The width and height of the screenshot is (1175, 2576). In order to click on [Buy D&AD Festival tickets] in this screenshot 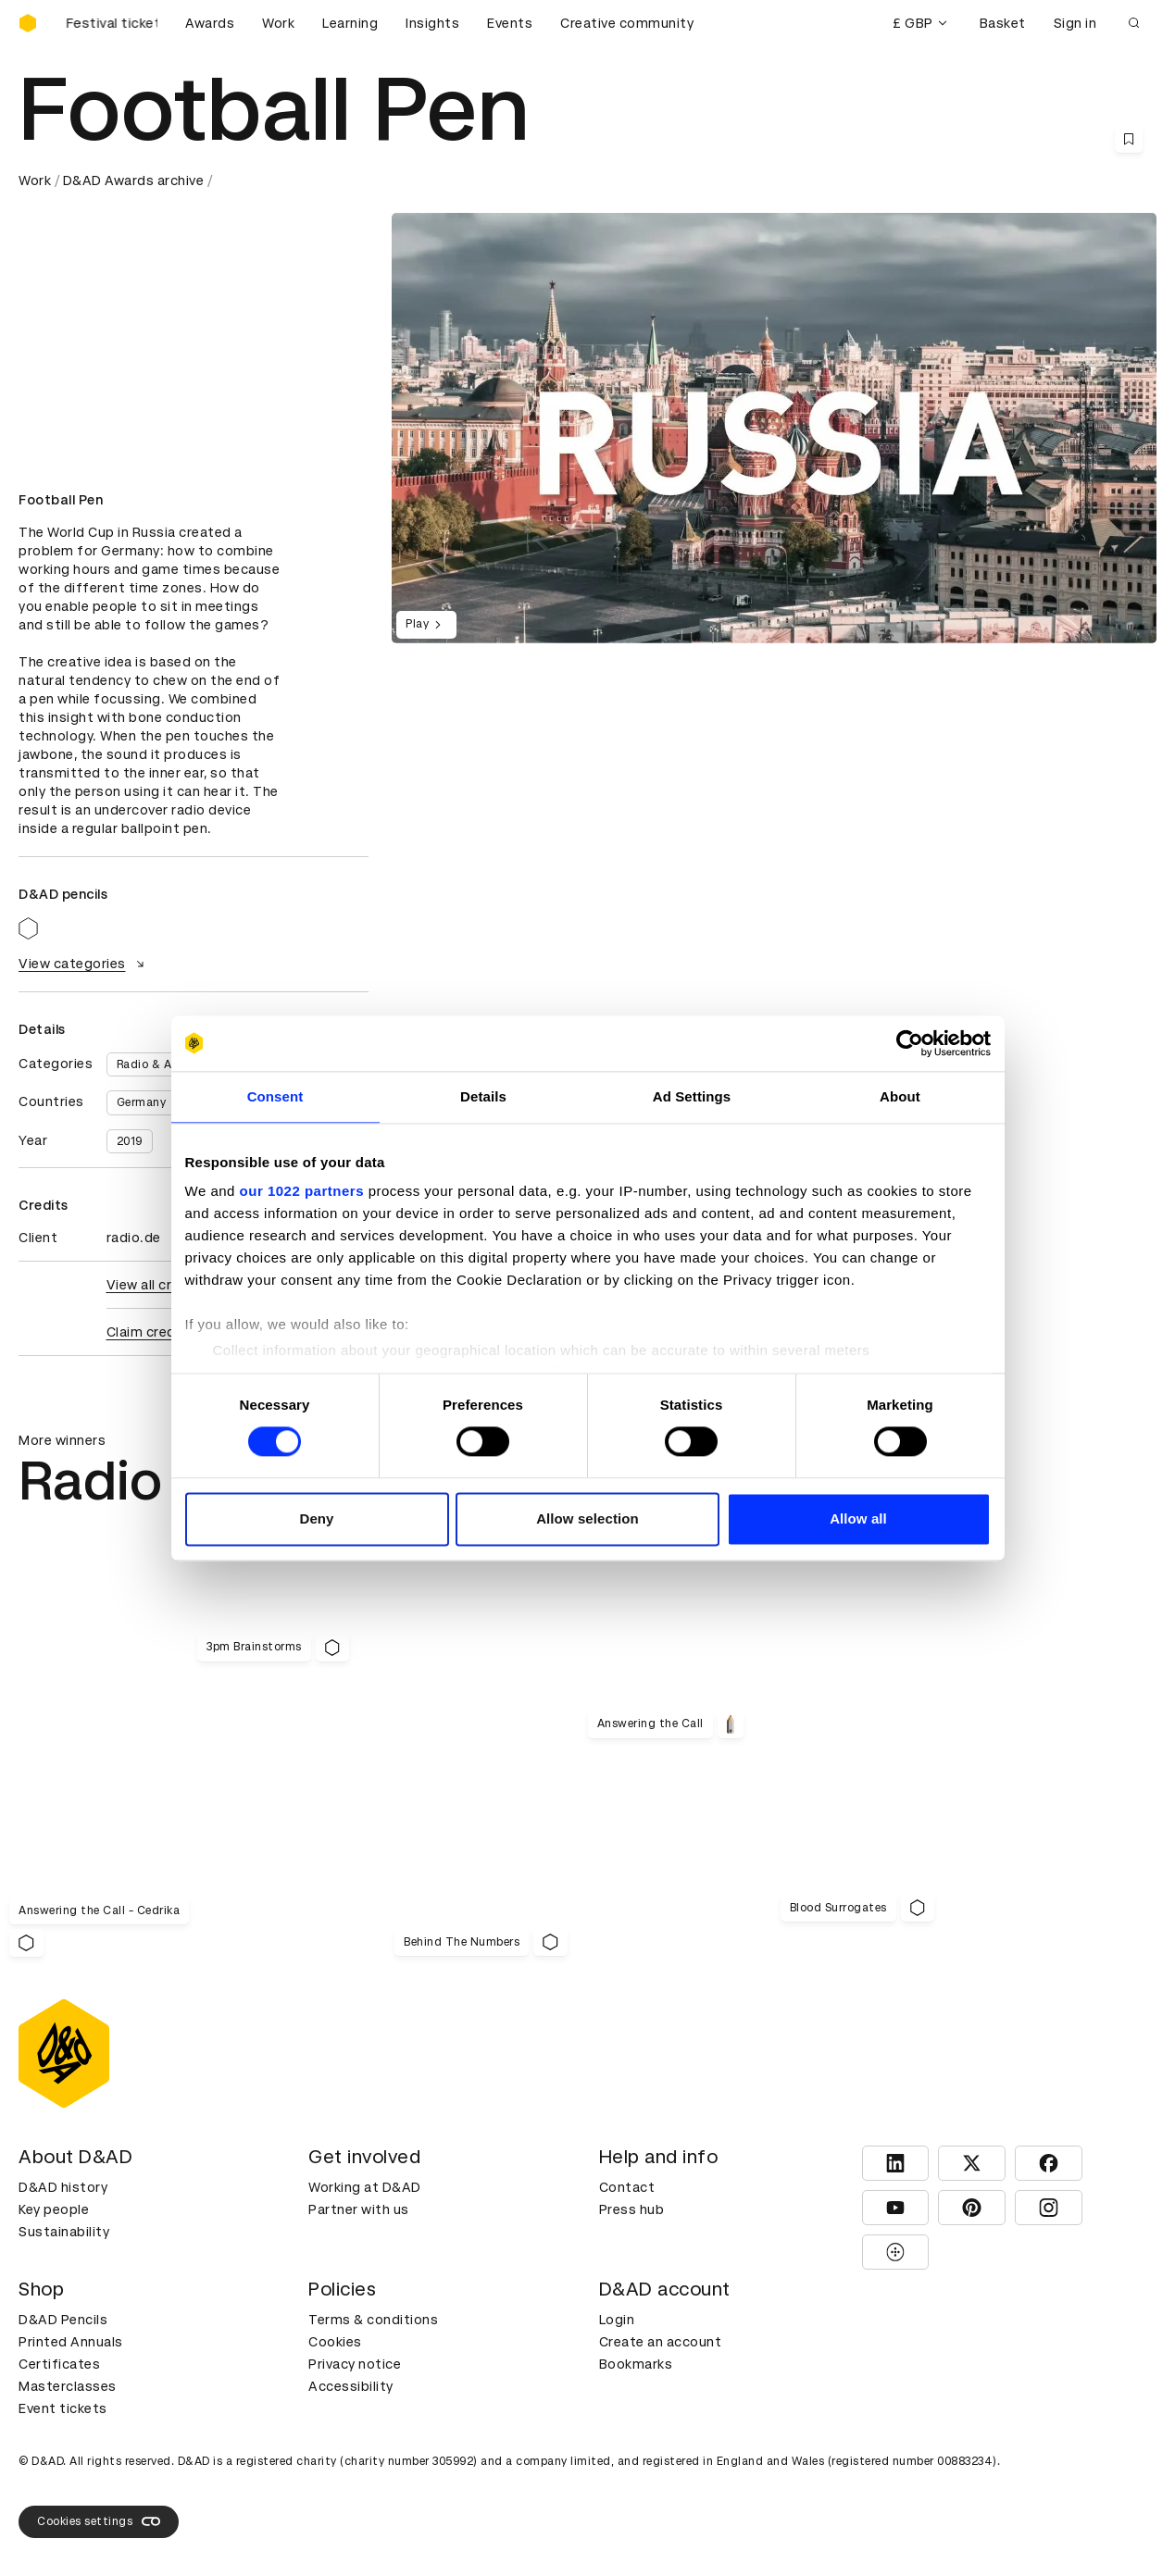, I will do `click(111, 23)`.